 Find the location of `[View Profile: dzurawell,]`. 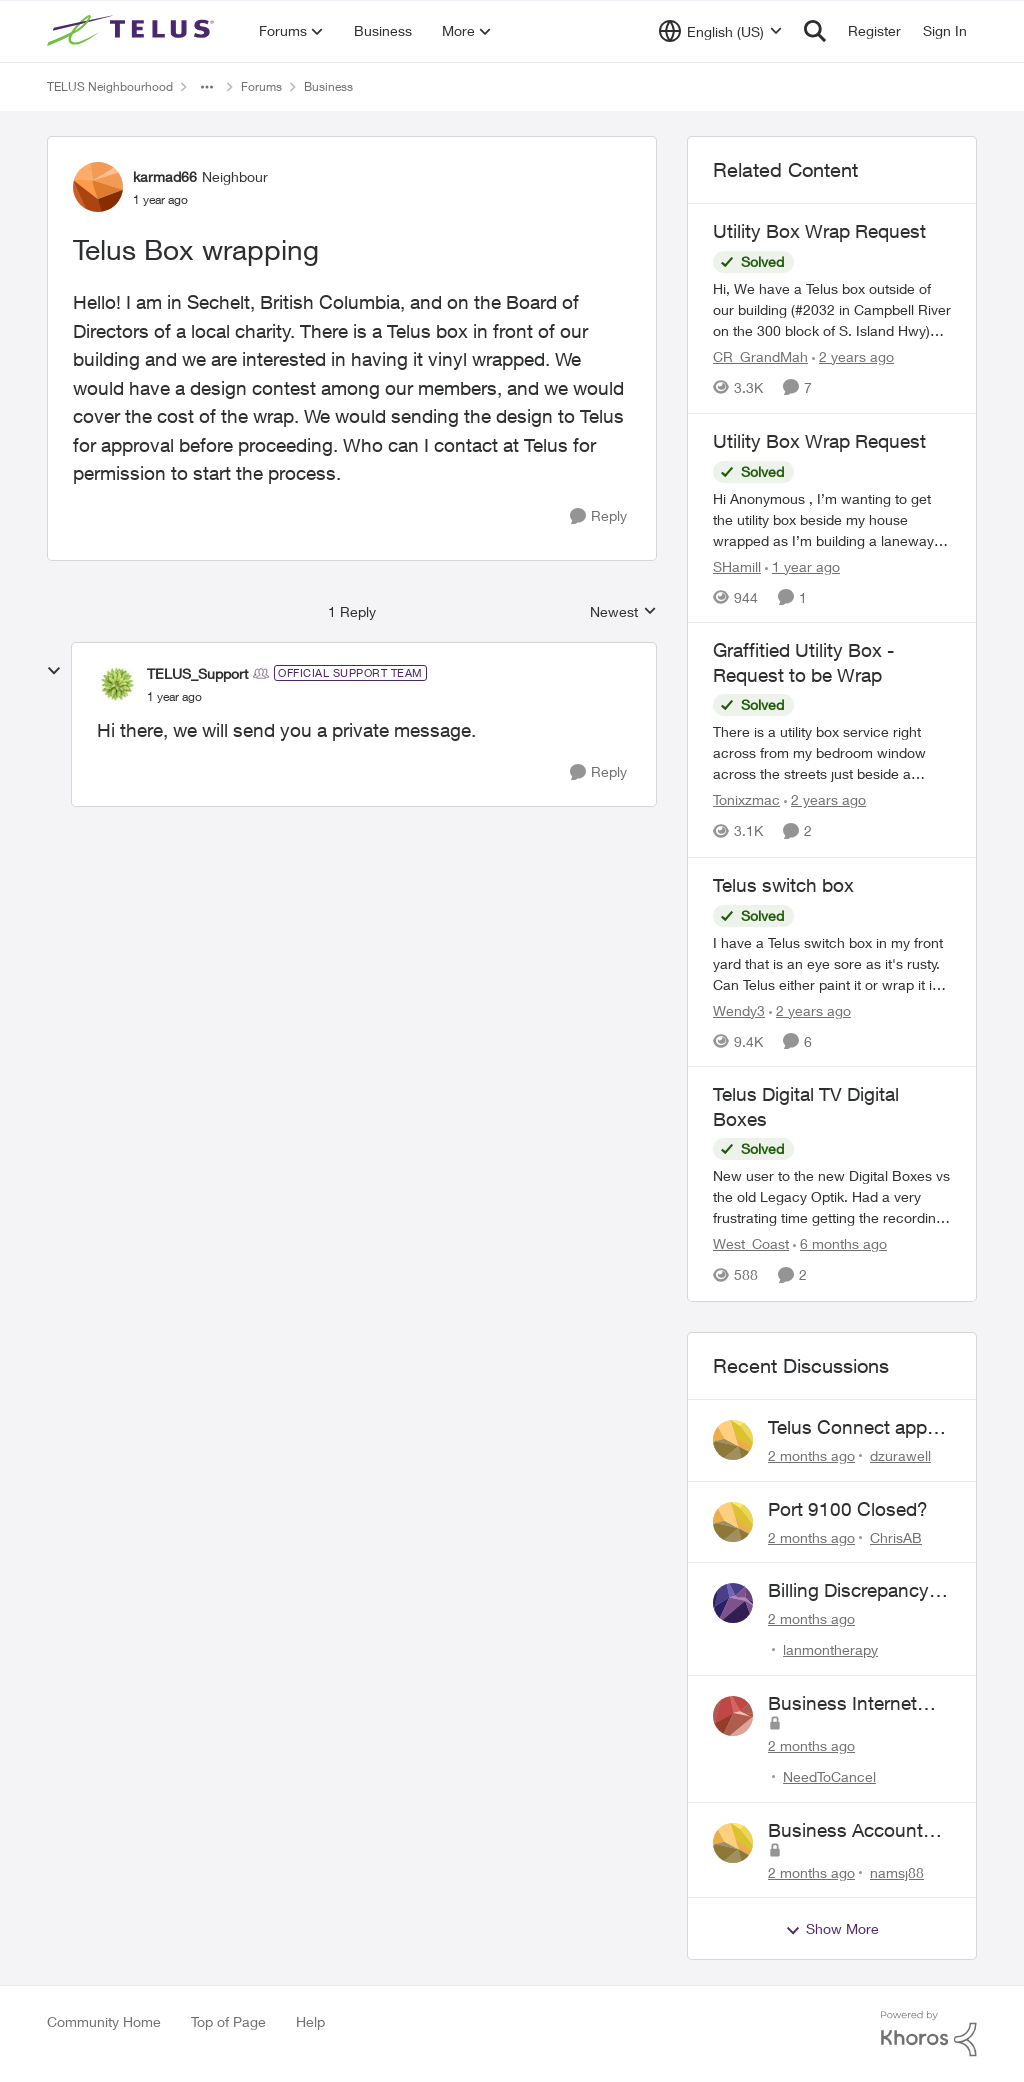

[View Profile: dzurawell,] is located at coordinates (733, 1440).